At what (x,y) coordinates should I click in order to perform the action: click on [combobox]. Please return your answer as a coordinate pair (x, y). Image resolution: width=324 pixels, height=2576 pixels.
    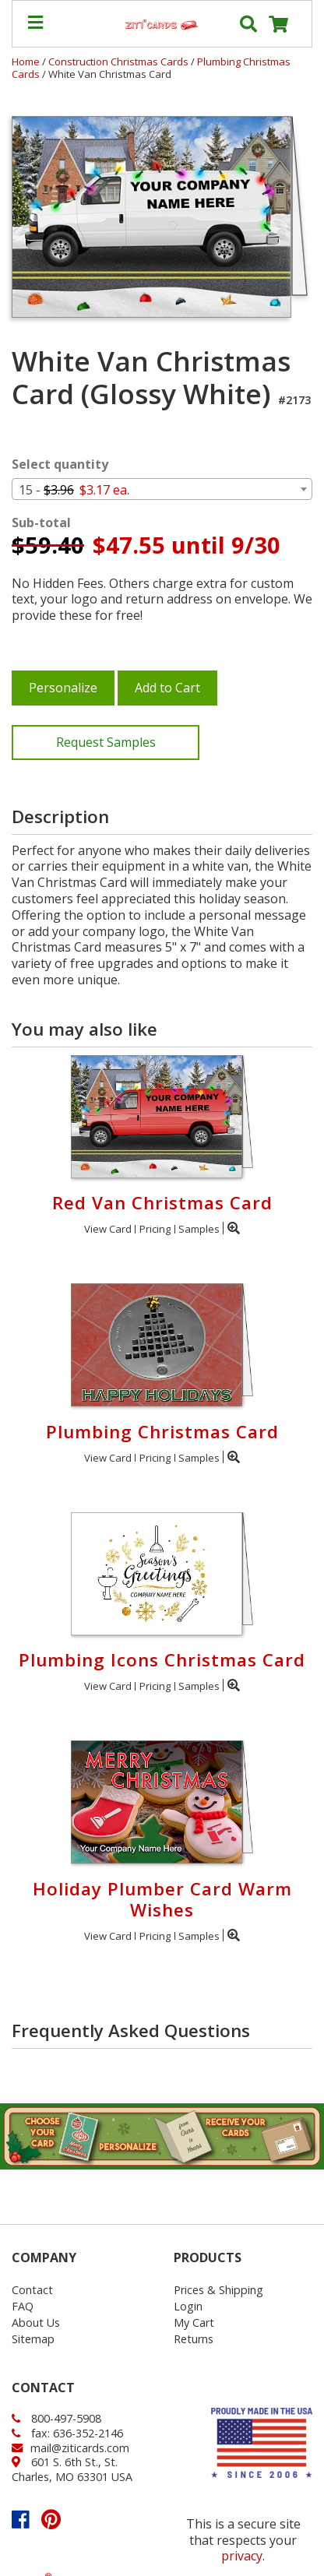
    Looking at the image, I should click on (162, 489).